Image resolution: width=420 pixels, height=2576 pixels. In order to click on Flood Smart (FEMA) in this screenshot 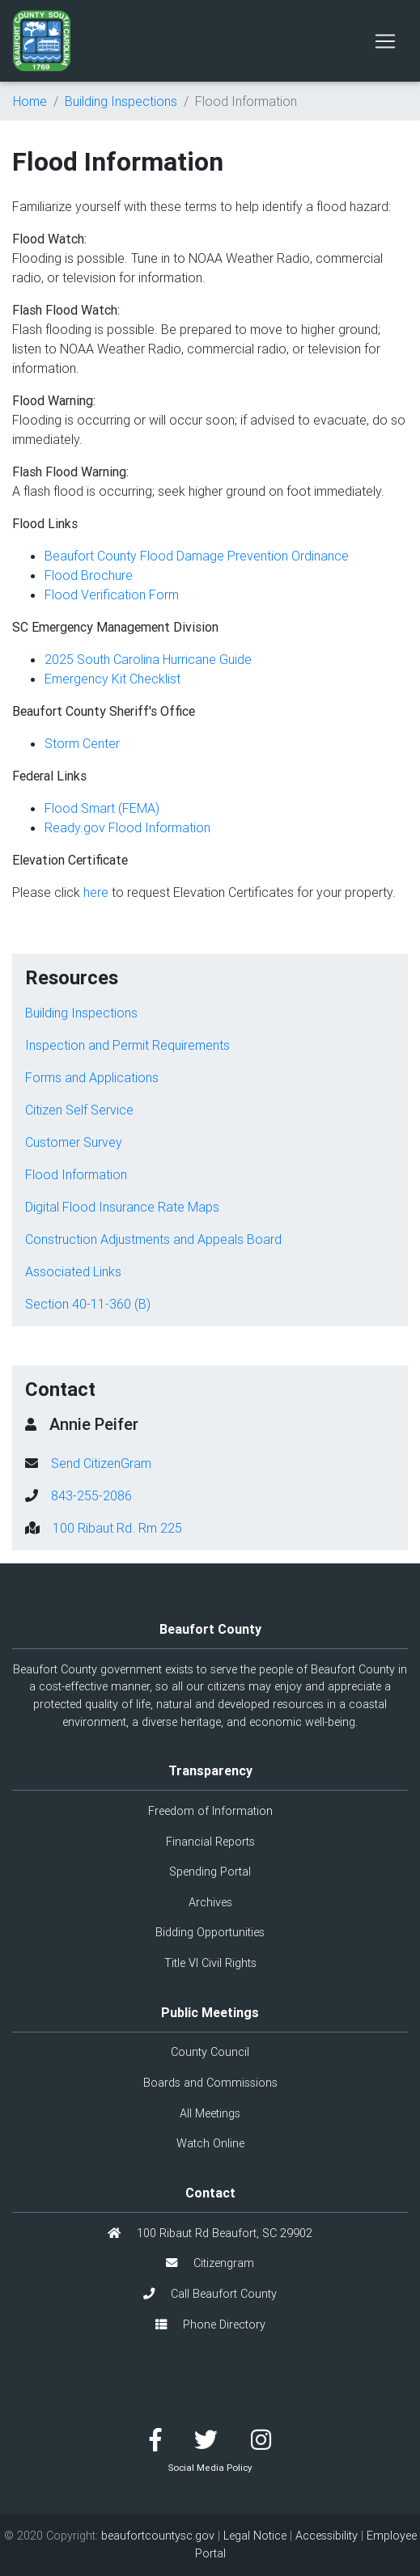, I will do `click(102, 808)`.